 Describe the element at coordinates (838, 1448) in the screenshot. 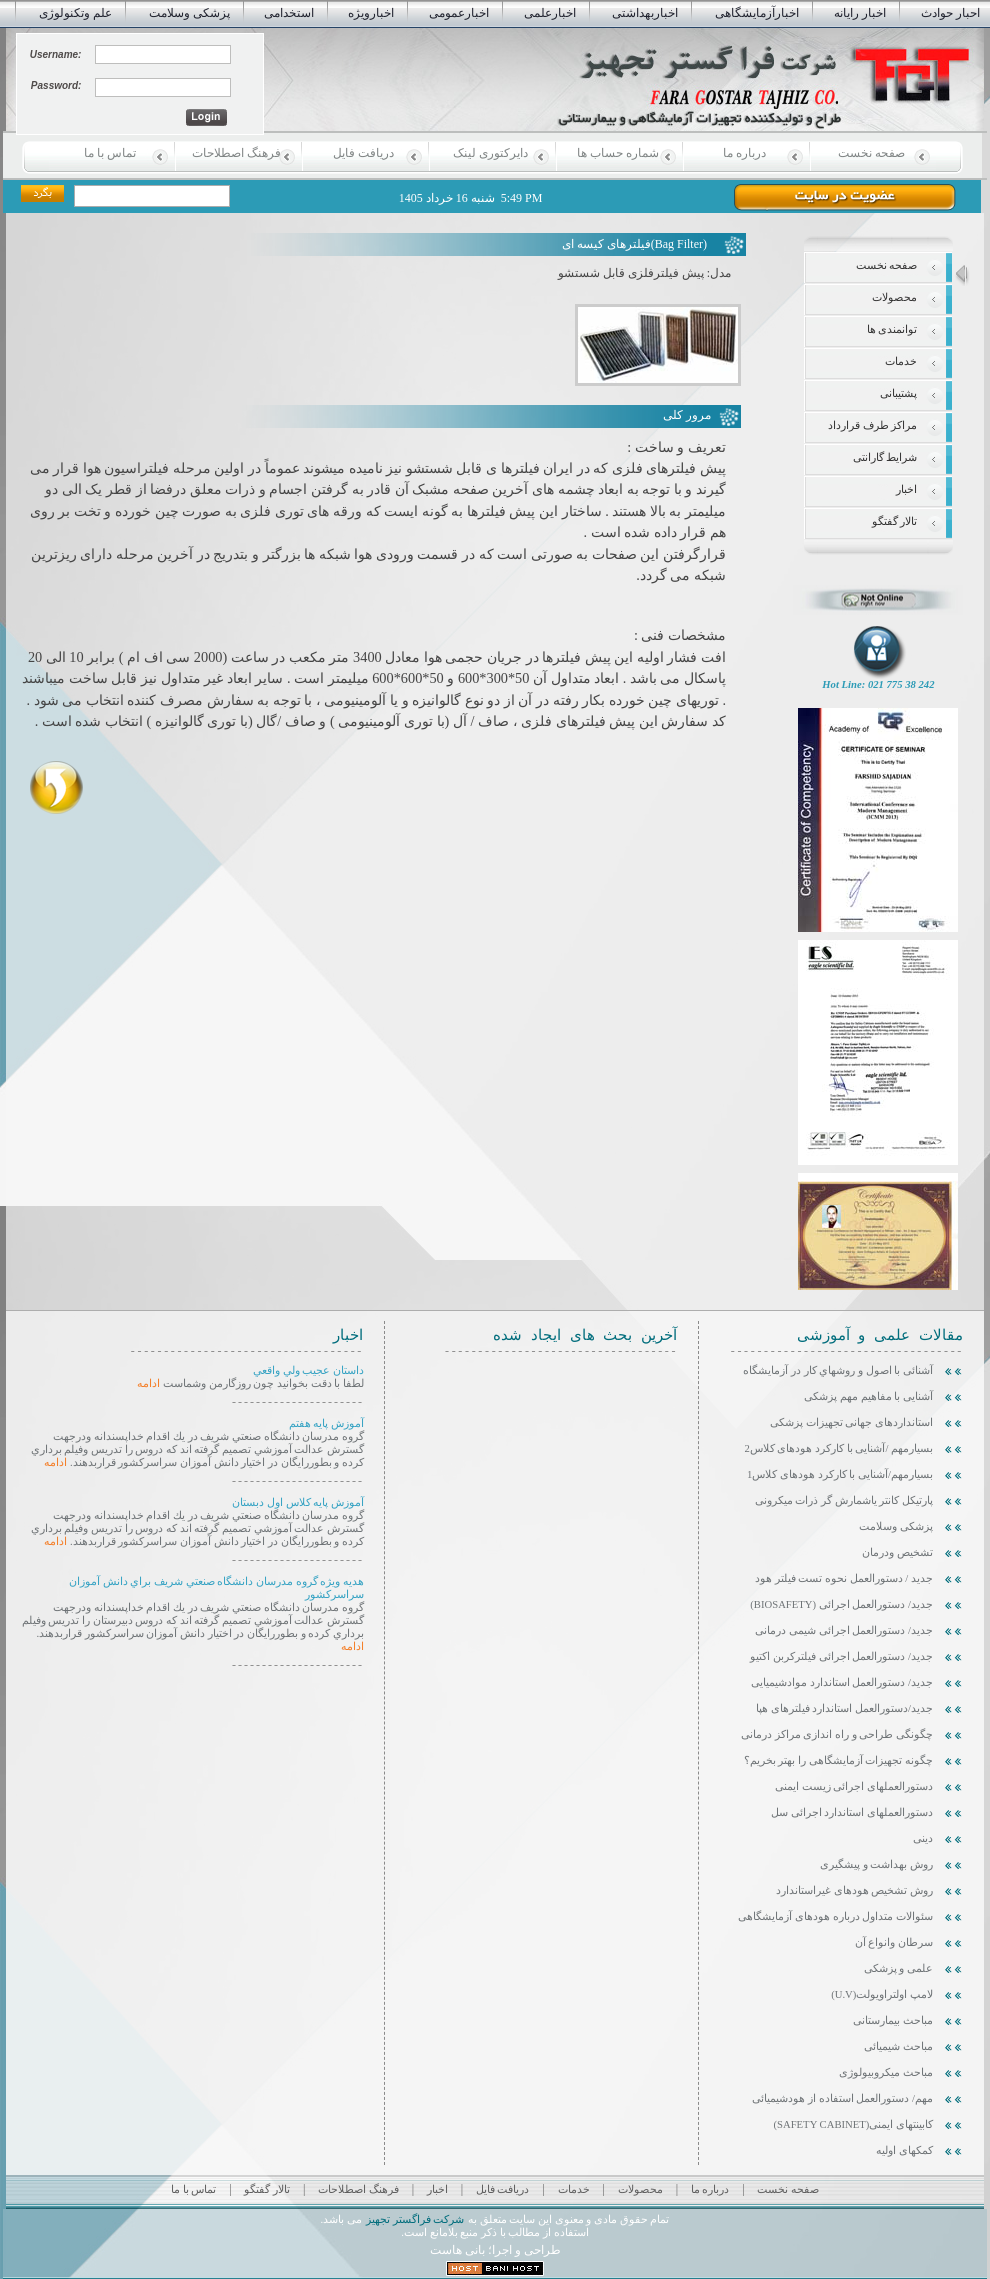

I see `بسیارمهم /آشنایی با کارکرد هودهای کلاس2` at that location.